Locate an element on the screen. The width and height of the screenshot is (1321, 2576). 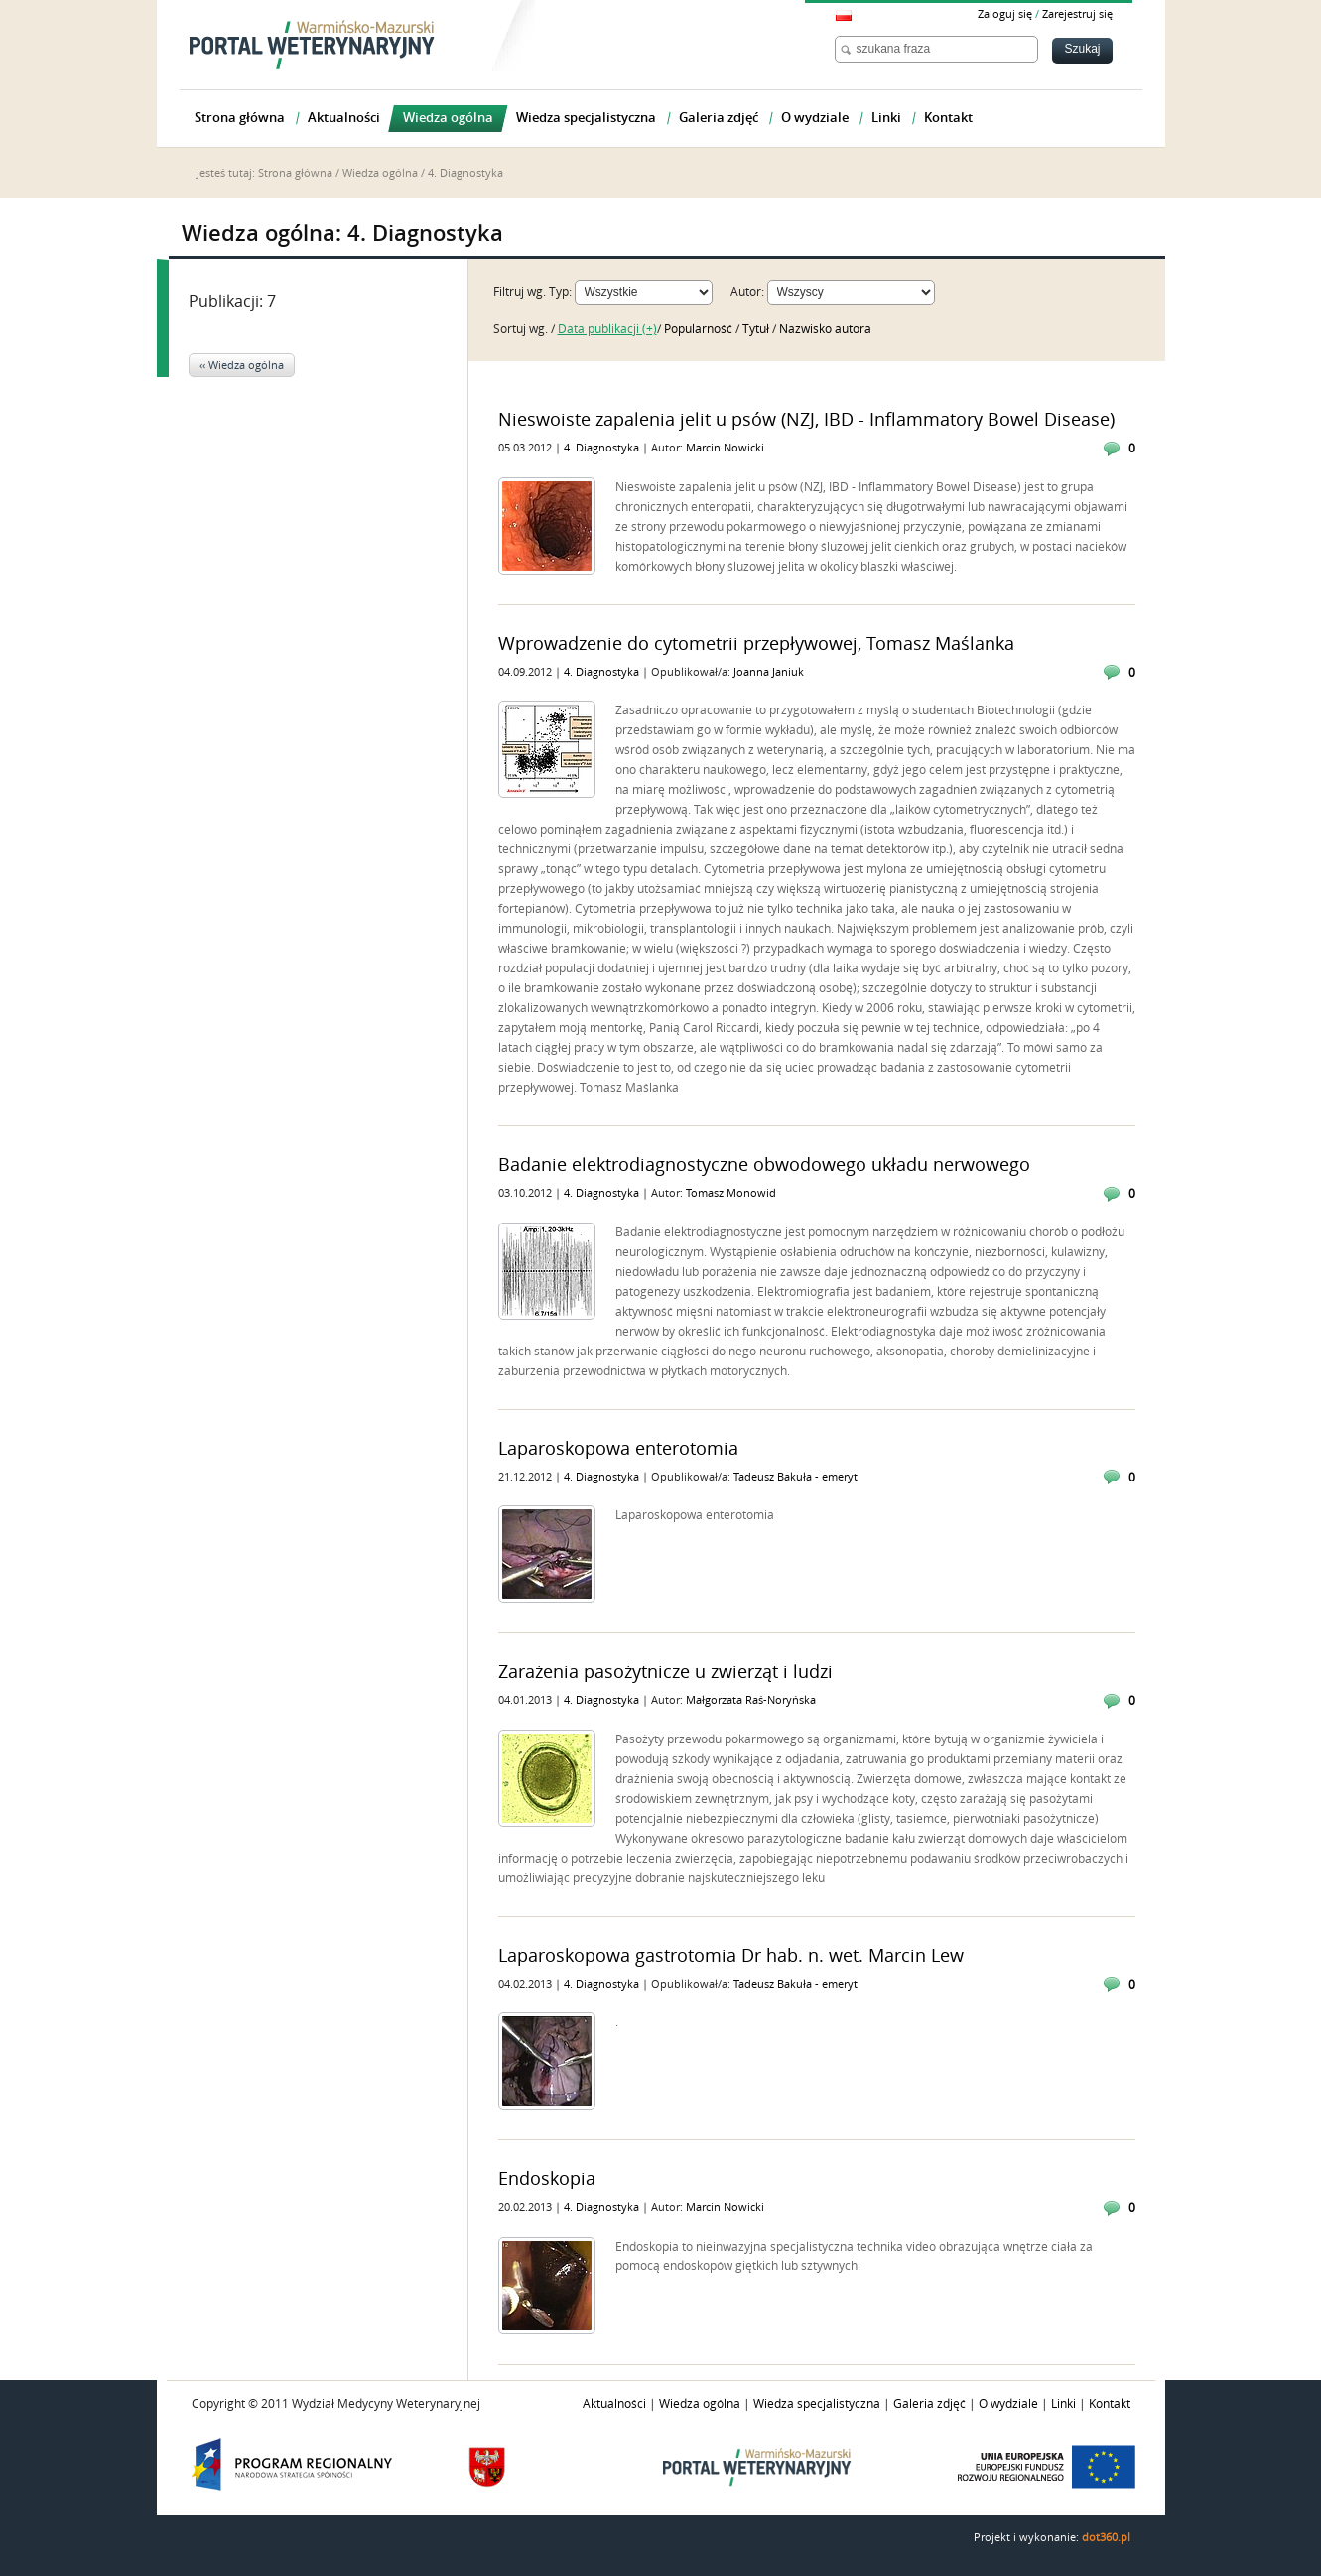
Tomasz Monowid is located at coordinates (731, 1193).